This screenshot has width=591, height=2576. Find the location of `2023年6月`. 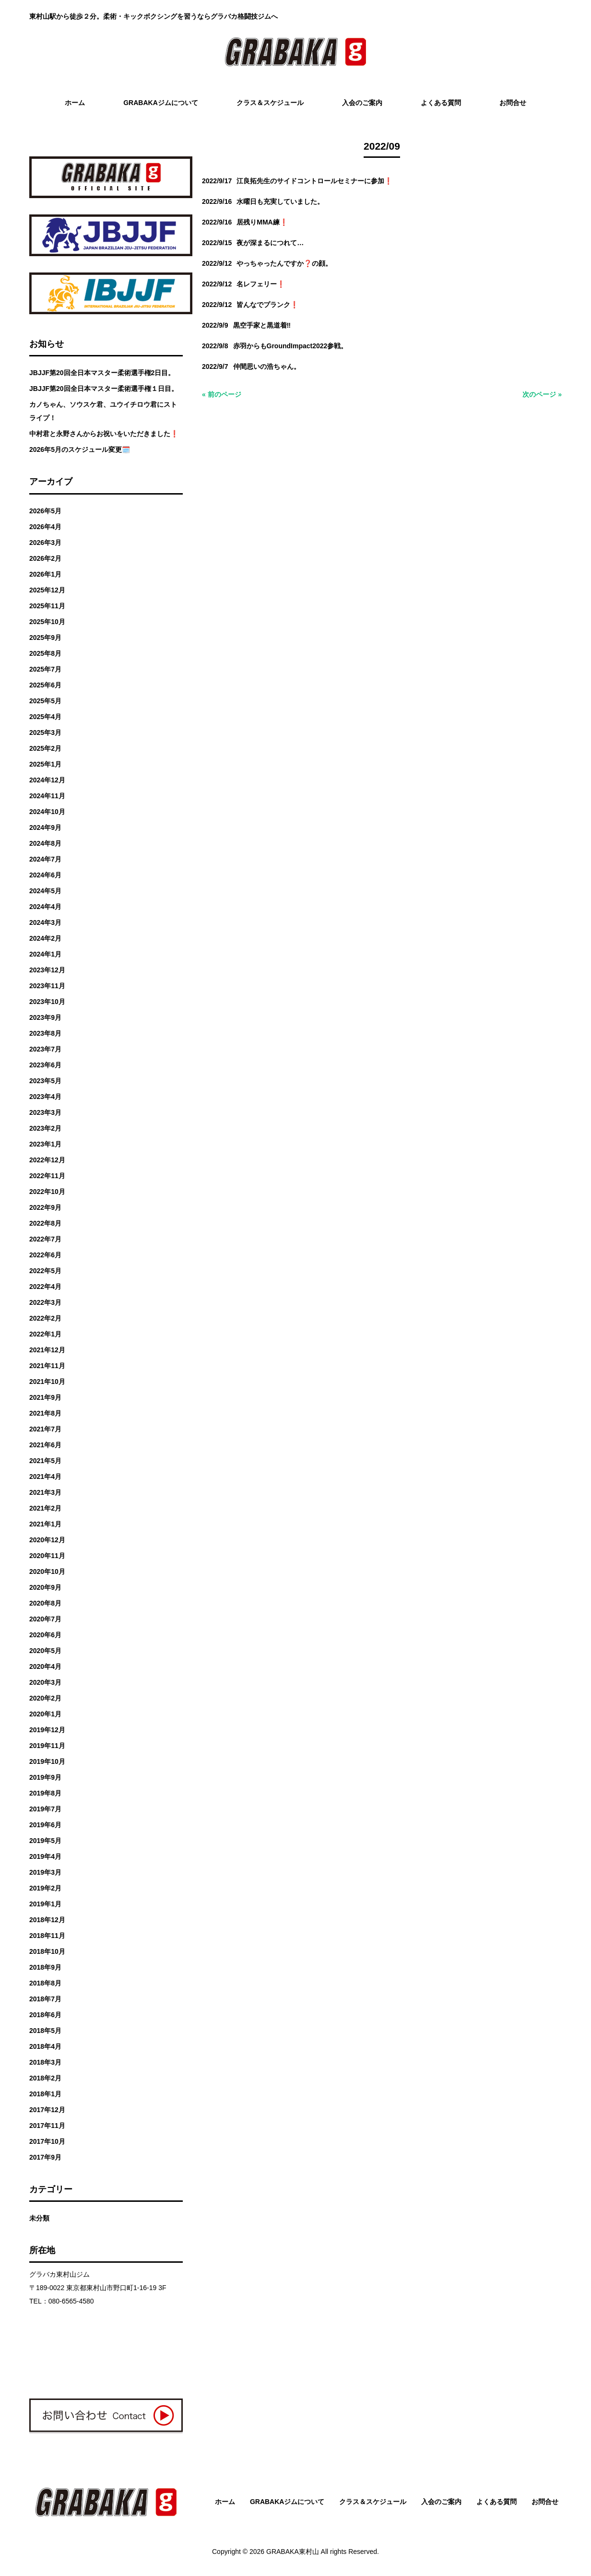

2023年6月 is located at coordinates (45, 1065).